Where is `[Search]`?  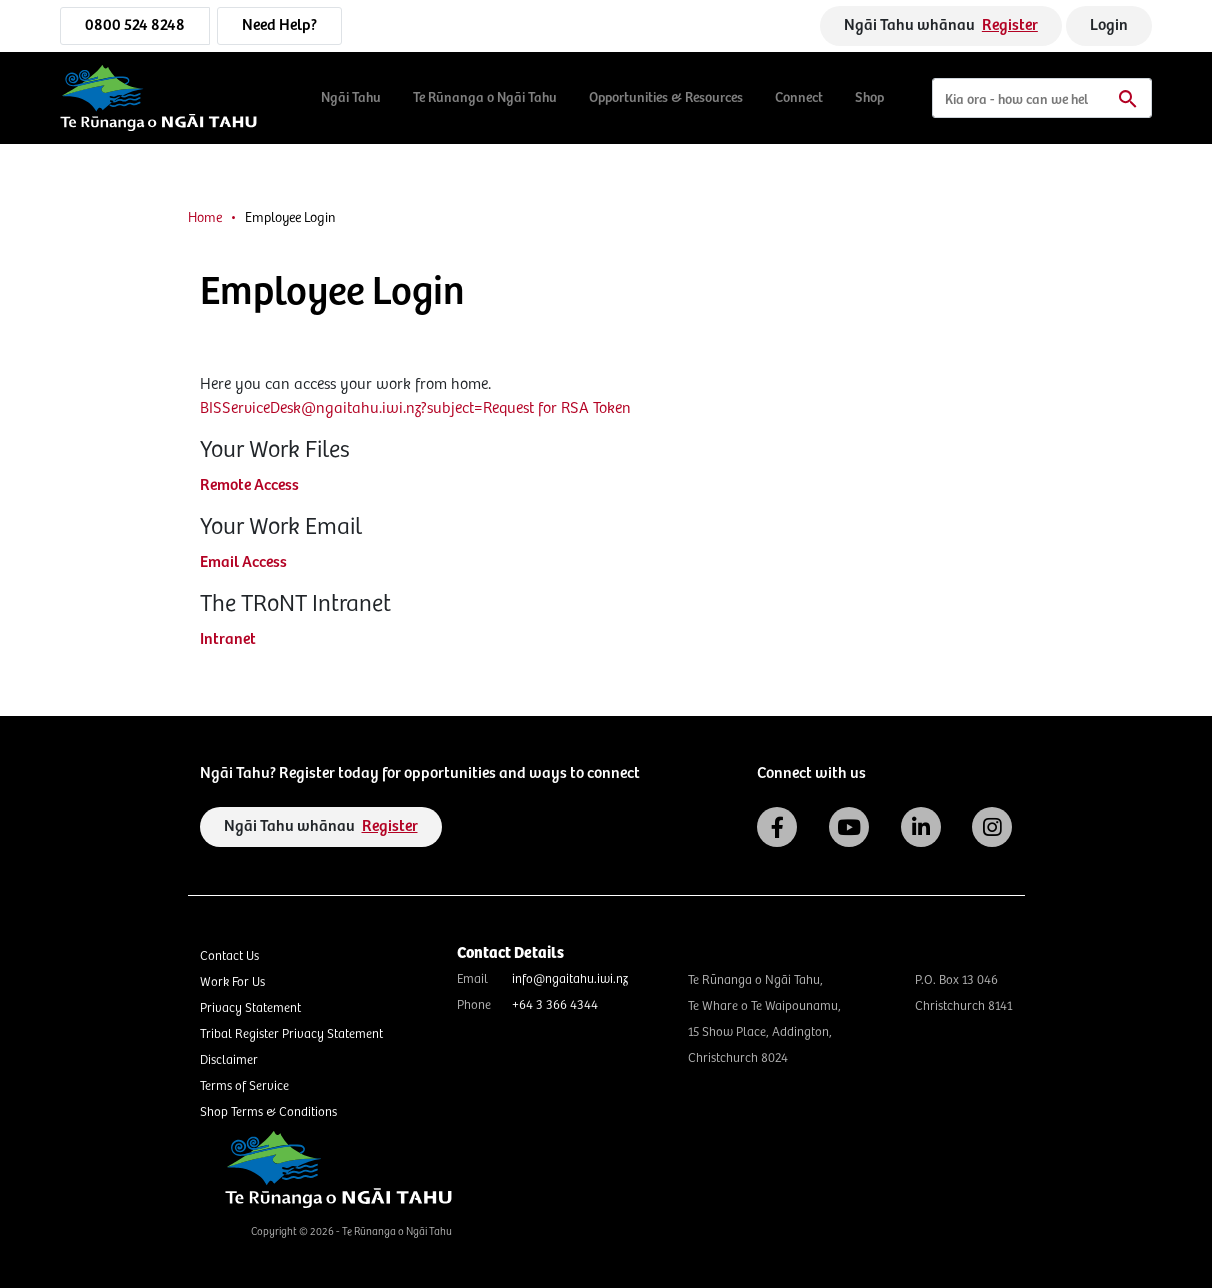 [Search] is located at coordinates (1042, 98).